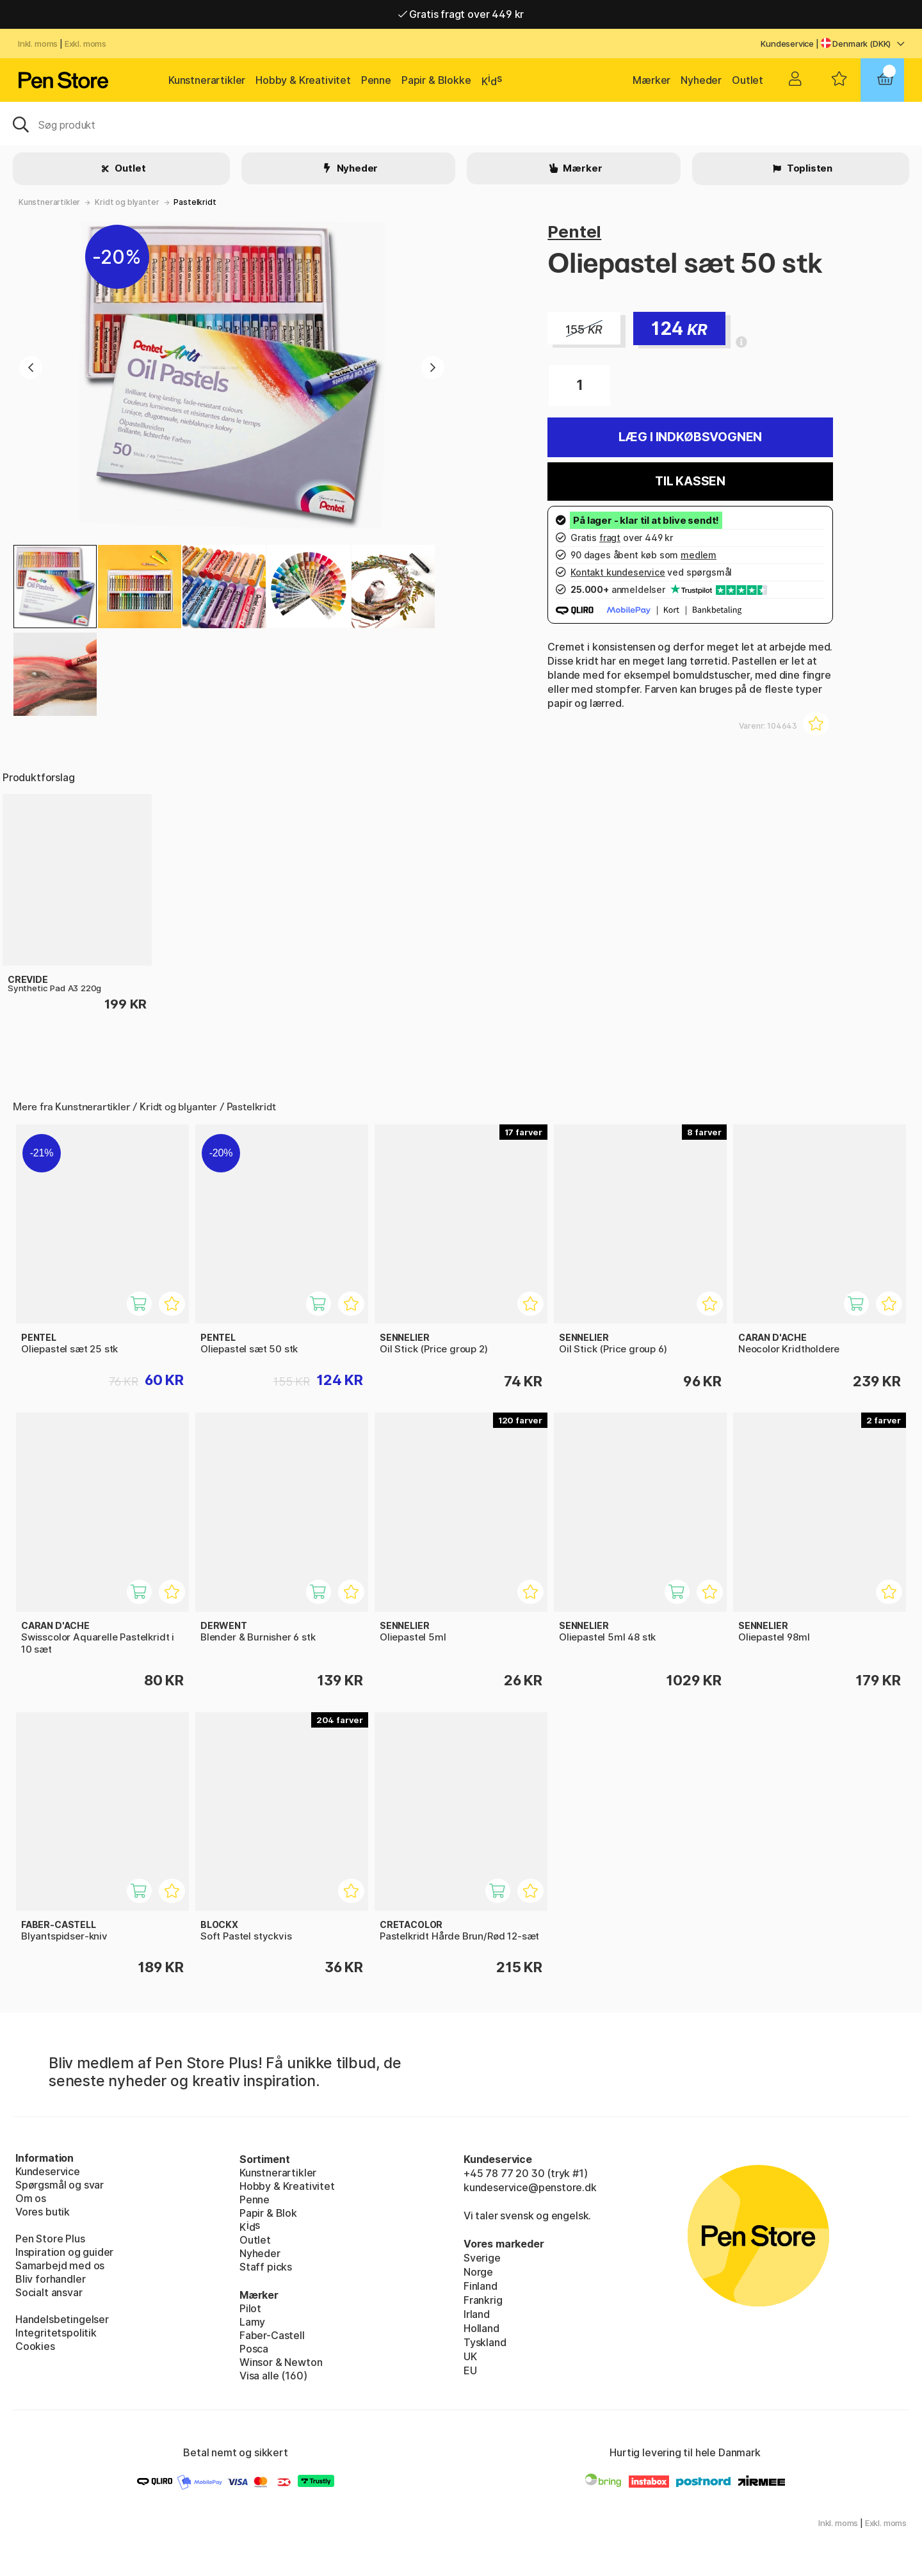  What do you see at coordinates (280, 2362) in the screenshot?
I see `Winsor & Newton` at bounding box center [280, 2362].